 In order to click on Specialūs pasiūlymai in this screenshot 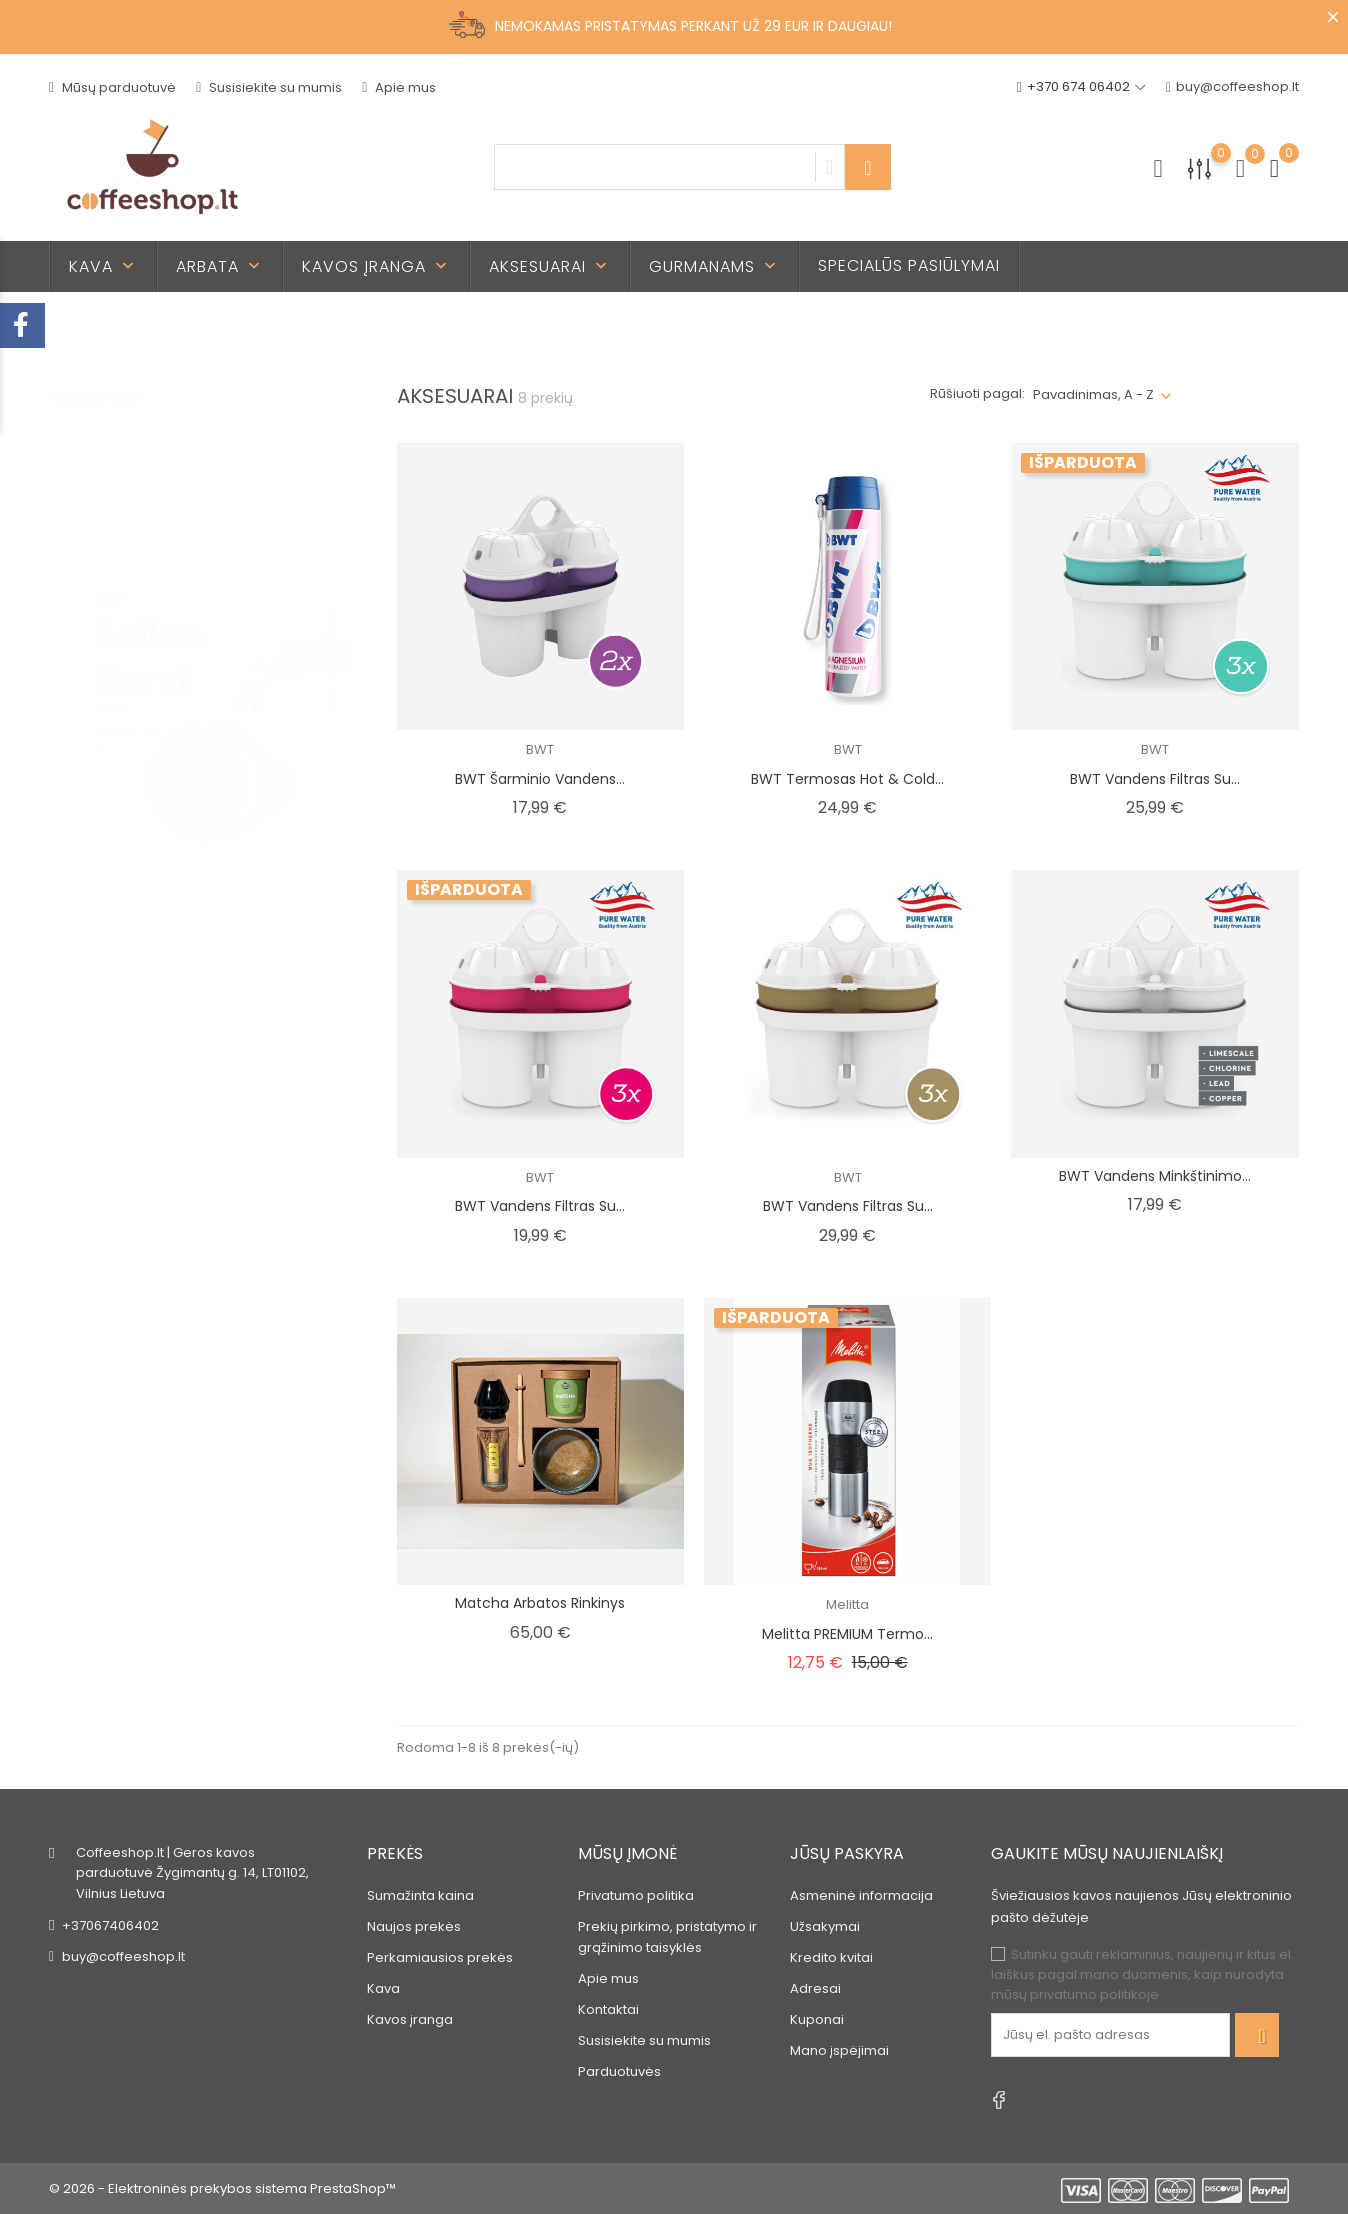, I will do `click(909, 265)`.